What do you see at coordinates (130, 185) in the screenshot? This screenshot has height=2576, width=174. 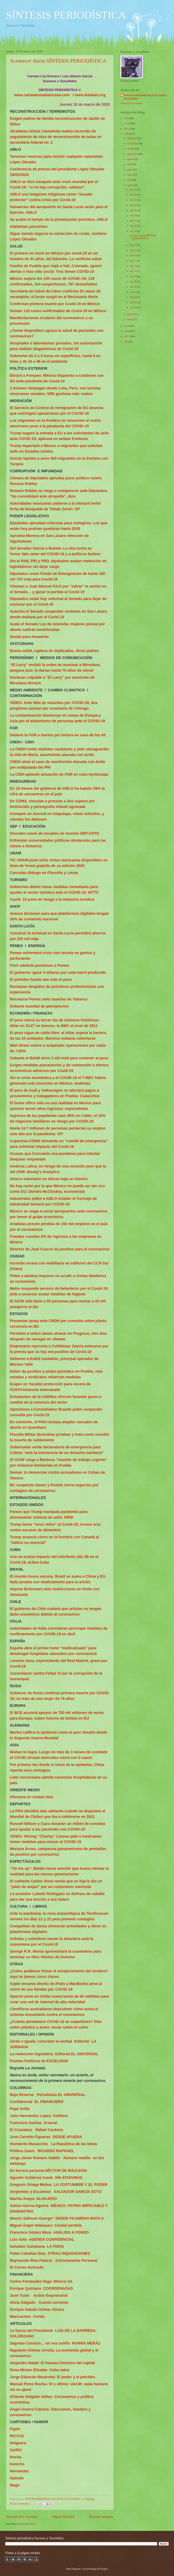 I see `marzo` at bounding box center [130, 185].